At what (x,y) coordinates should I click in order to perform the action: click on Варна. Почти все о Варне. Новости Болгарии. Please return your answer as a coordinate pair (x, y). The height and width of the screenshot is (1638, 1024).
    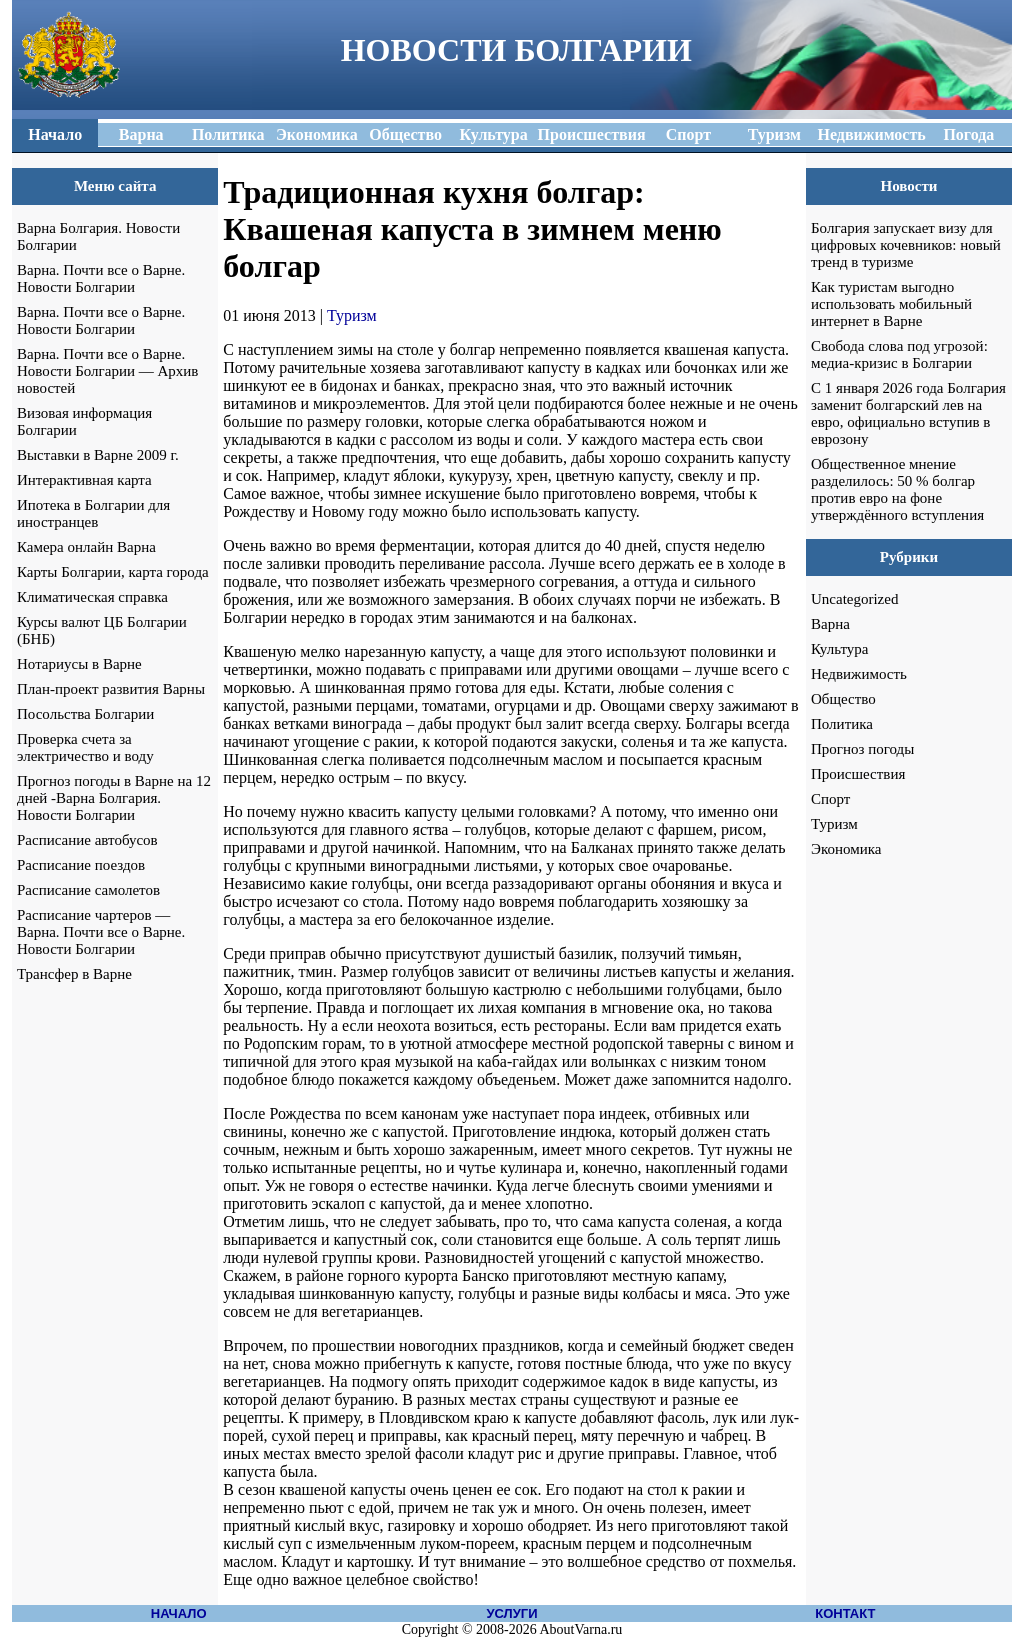
    Looking at the image, I should click on (101, 278).